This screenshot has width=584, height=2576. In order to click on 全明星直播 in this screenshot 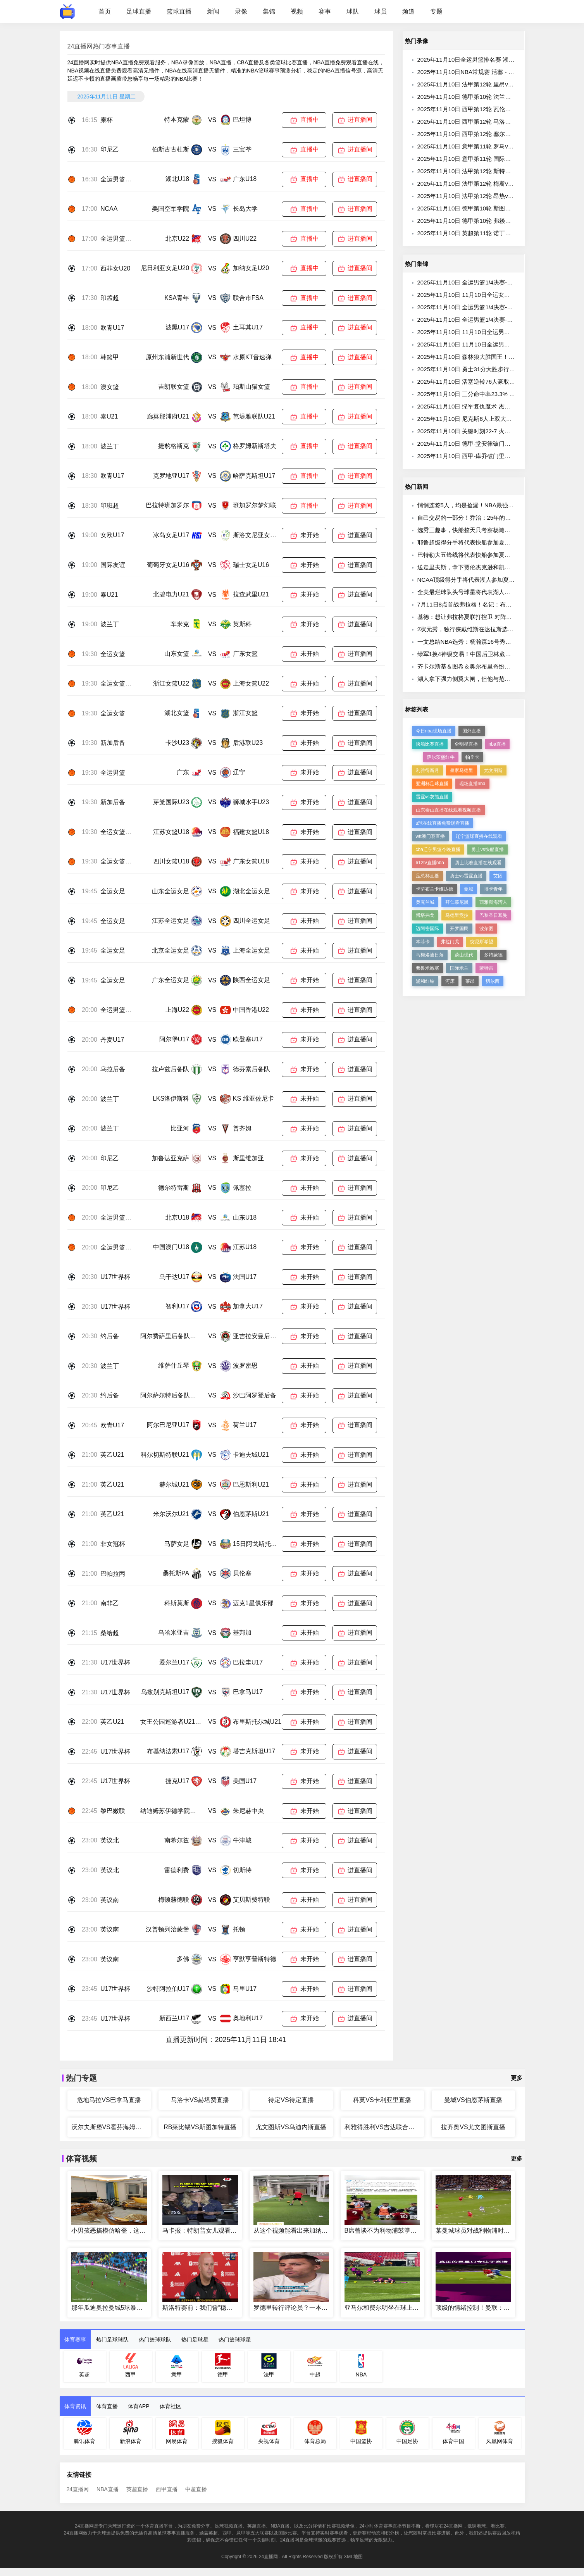, I will do `click(466, 744)`.